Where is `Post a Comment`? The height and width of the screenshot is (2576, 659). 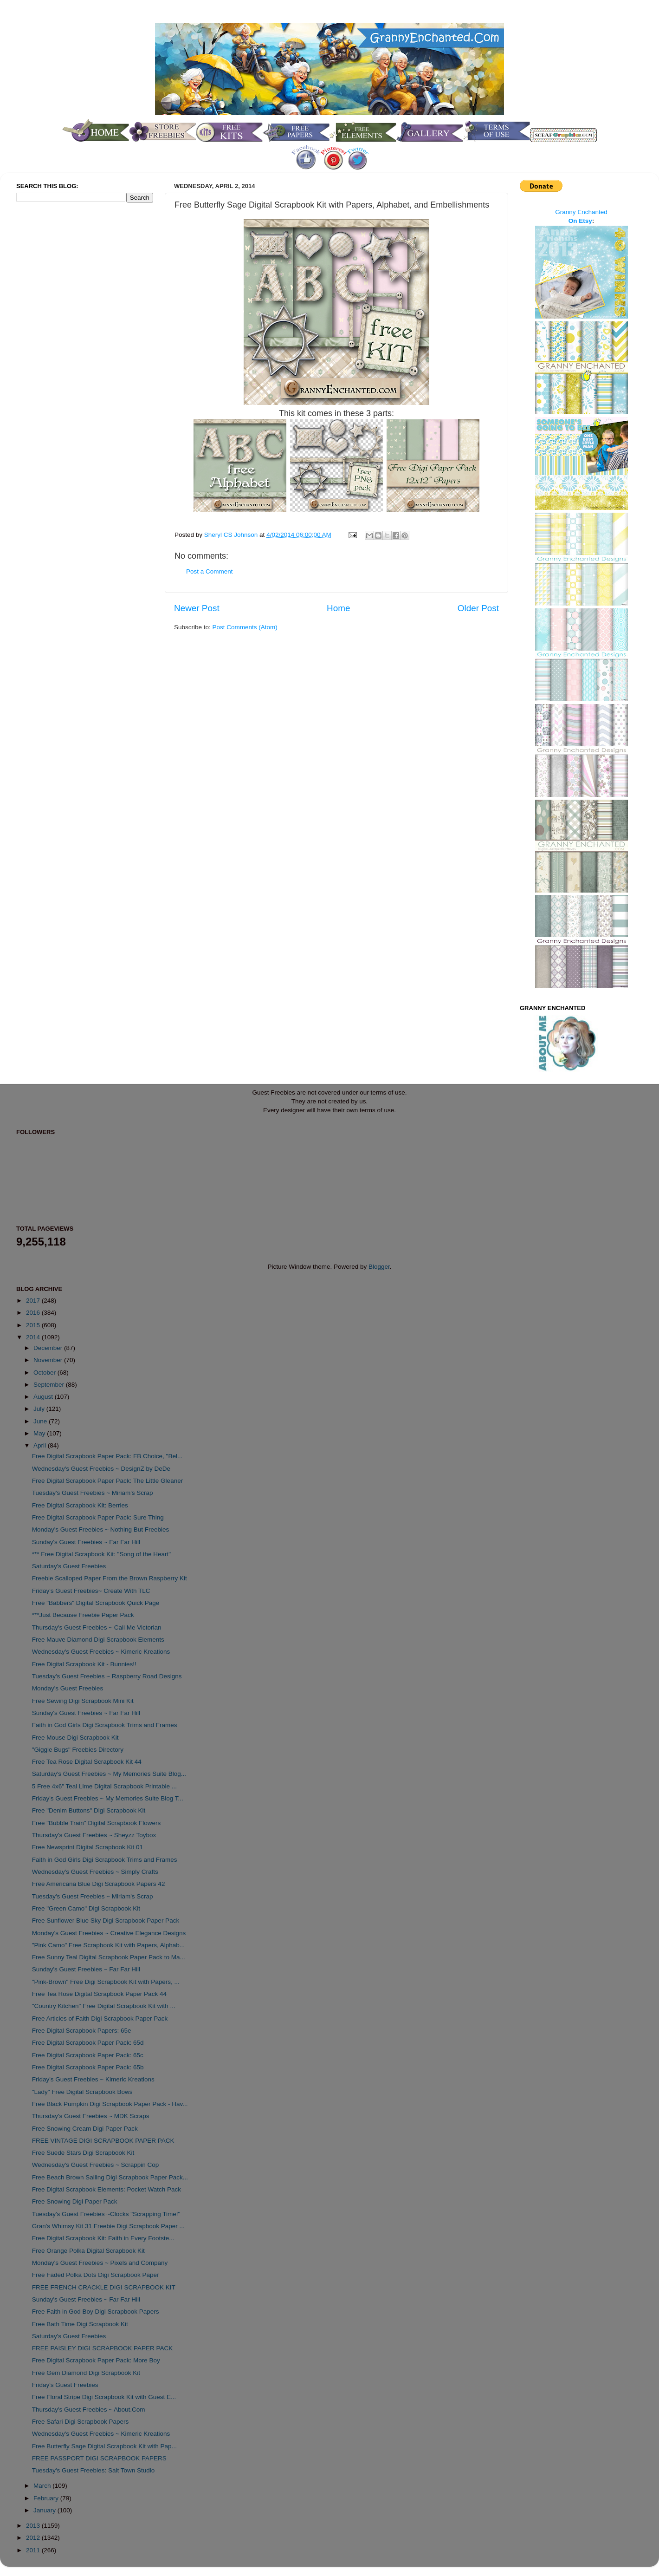 Post a Comment is located at coordinates (209, 571).